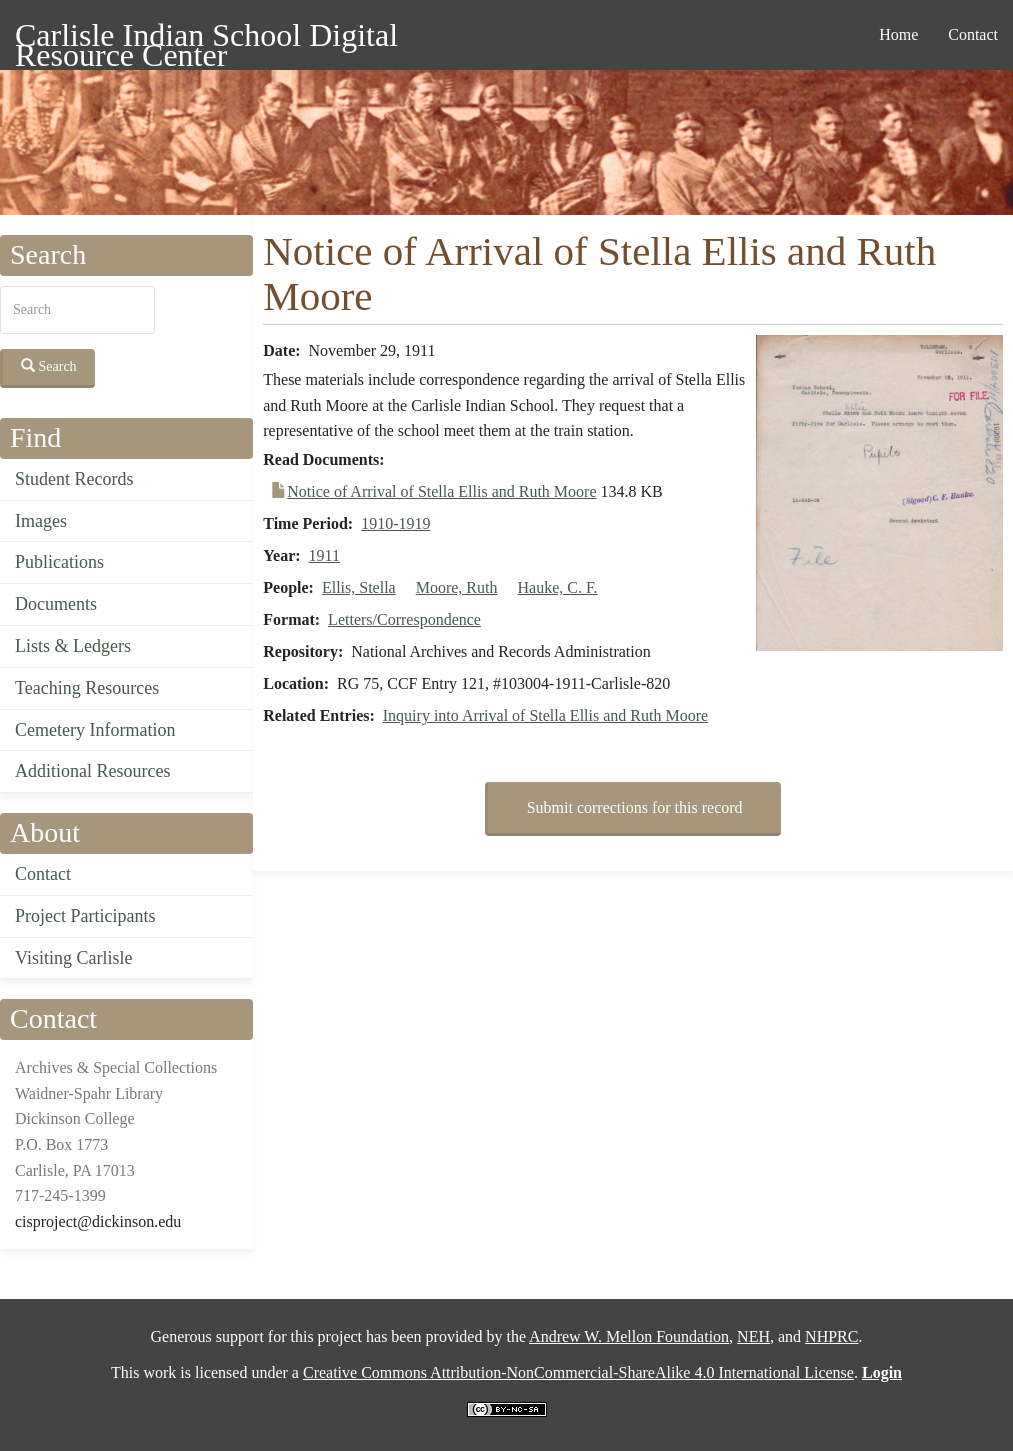 This screenshot has height=1451, width=1013. Describe the element at coordinates (359, 587) in the screenshot. I see `Ellis, Stella` at that location.